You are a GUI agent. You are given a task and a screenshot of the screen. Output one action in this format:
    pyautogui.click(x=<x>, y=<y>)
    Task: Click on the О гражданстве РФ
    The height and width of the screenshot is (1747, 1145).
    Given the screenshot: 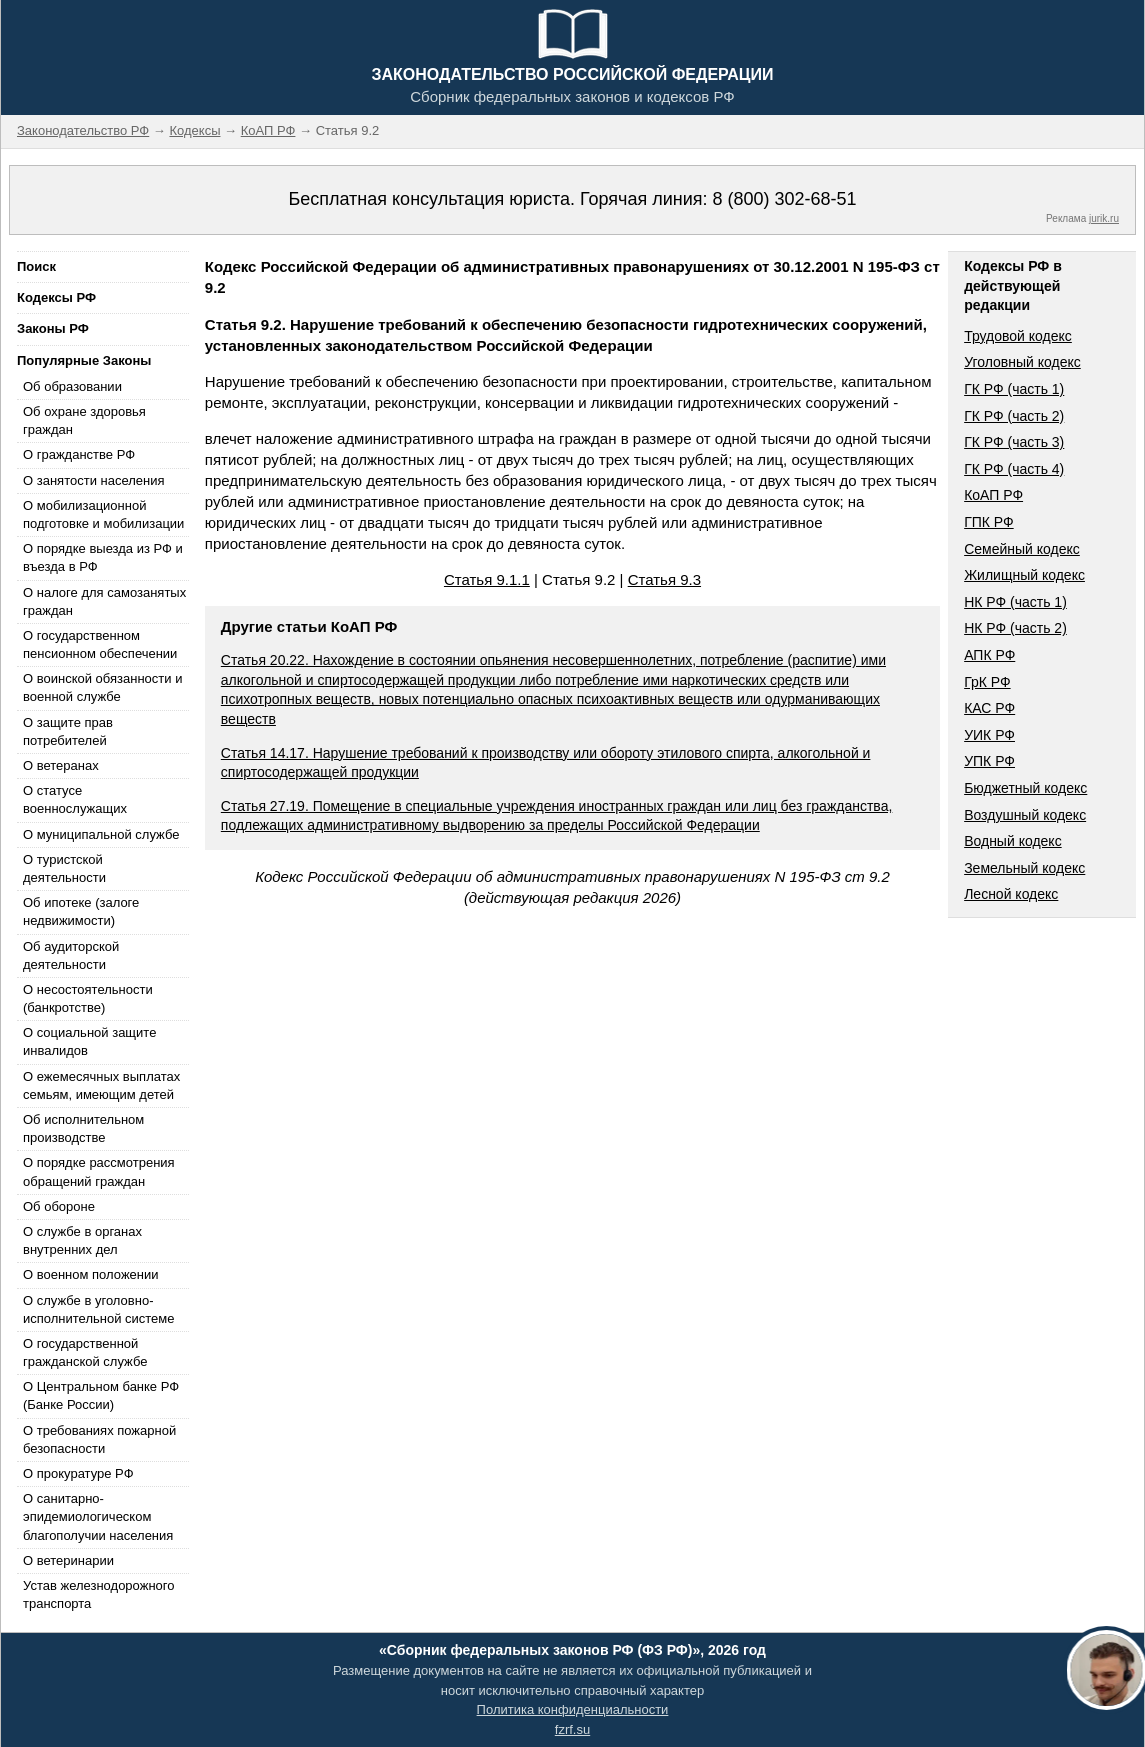 What is the action you would take?
    pyautogui.click(x=79, y=454)
    